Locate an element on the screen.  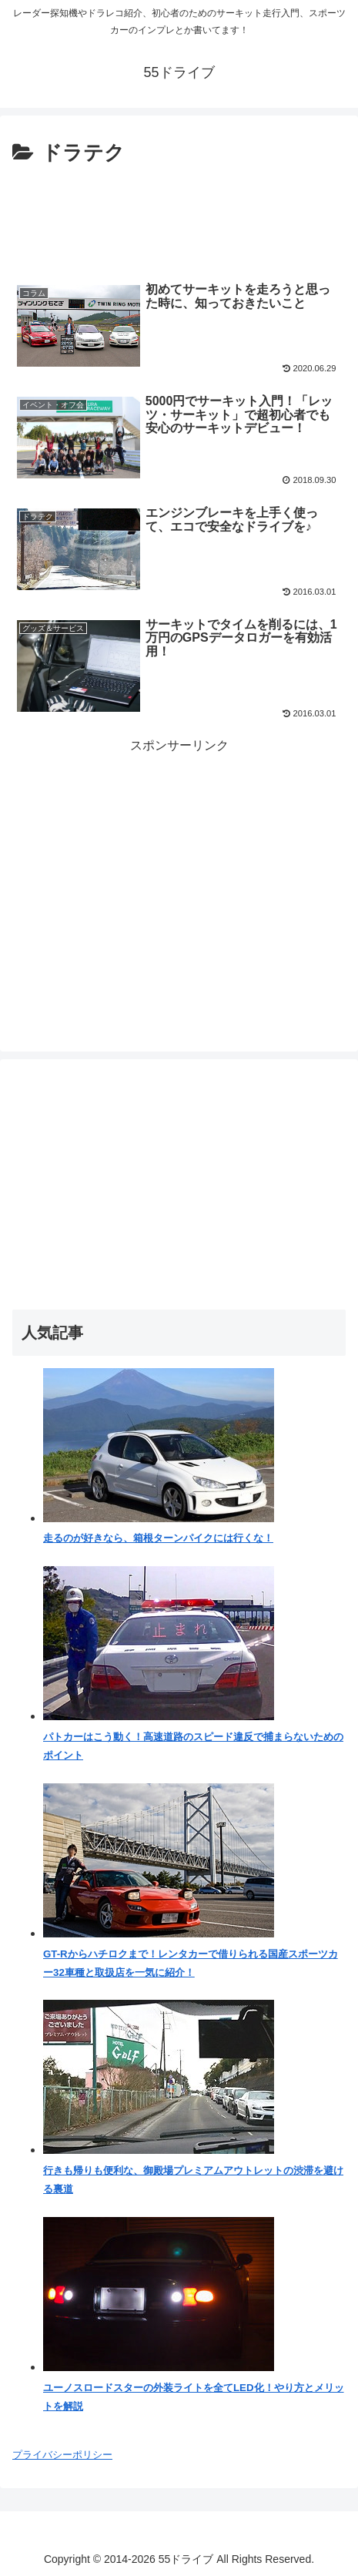
走るのが好きなら、箱根ターンパイクには行くな！ is located at coordinates (158, 1538).